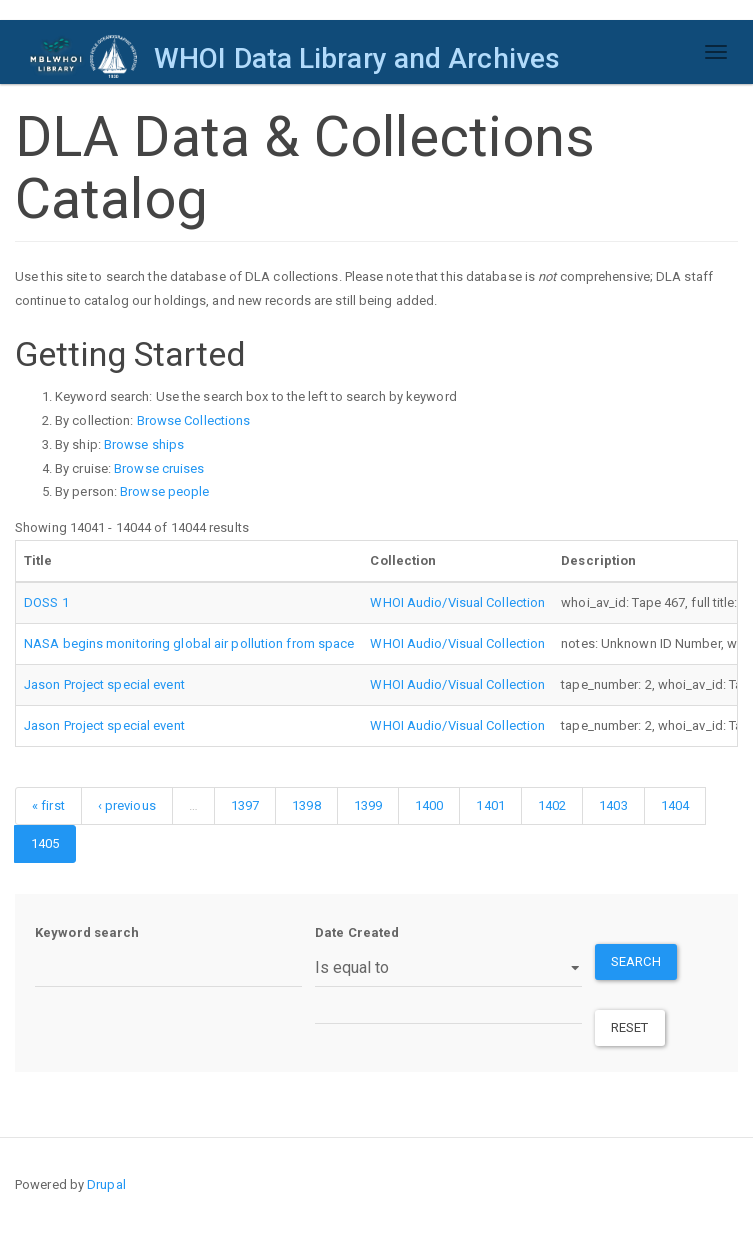  I want to click on Jason Project special event, so click(104, 684).